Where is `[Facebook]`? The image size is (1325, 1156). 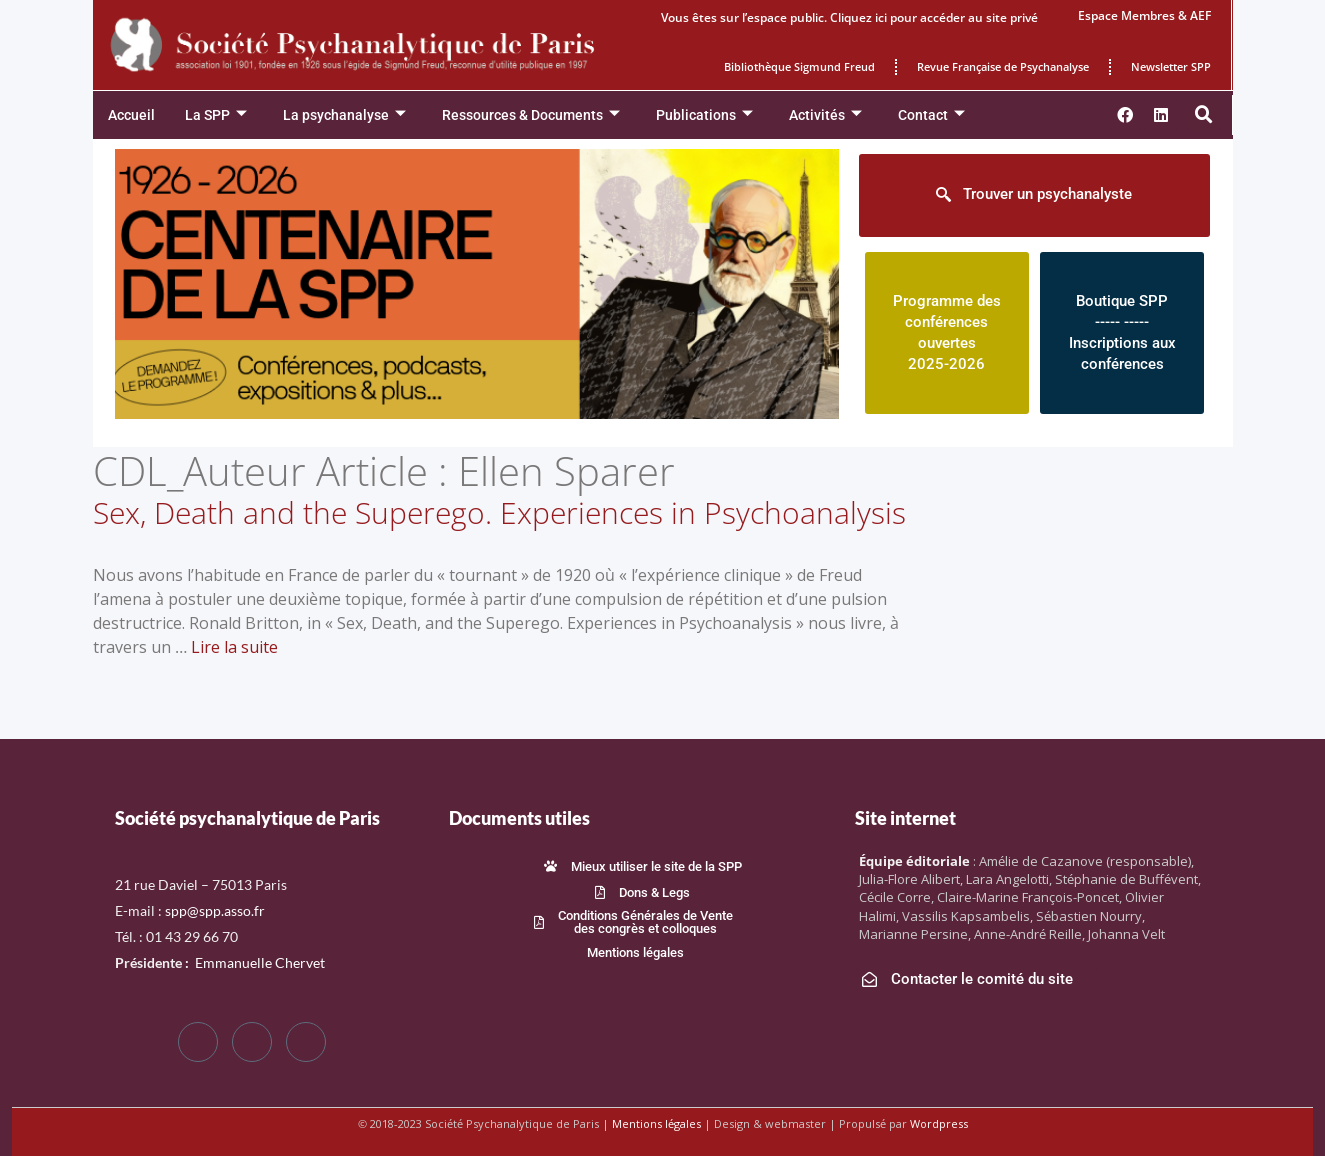 [Facebook] is located at coordinates (198, 1042).